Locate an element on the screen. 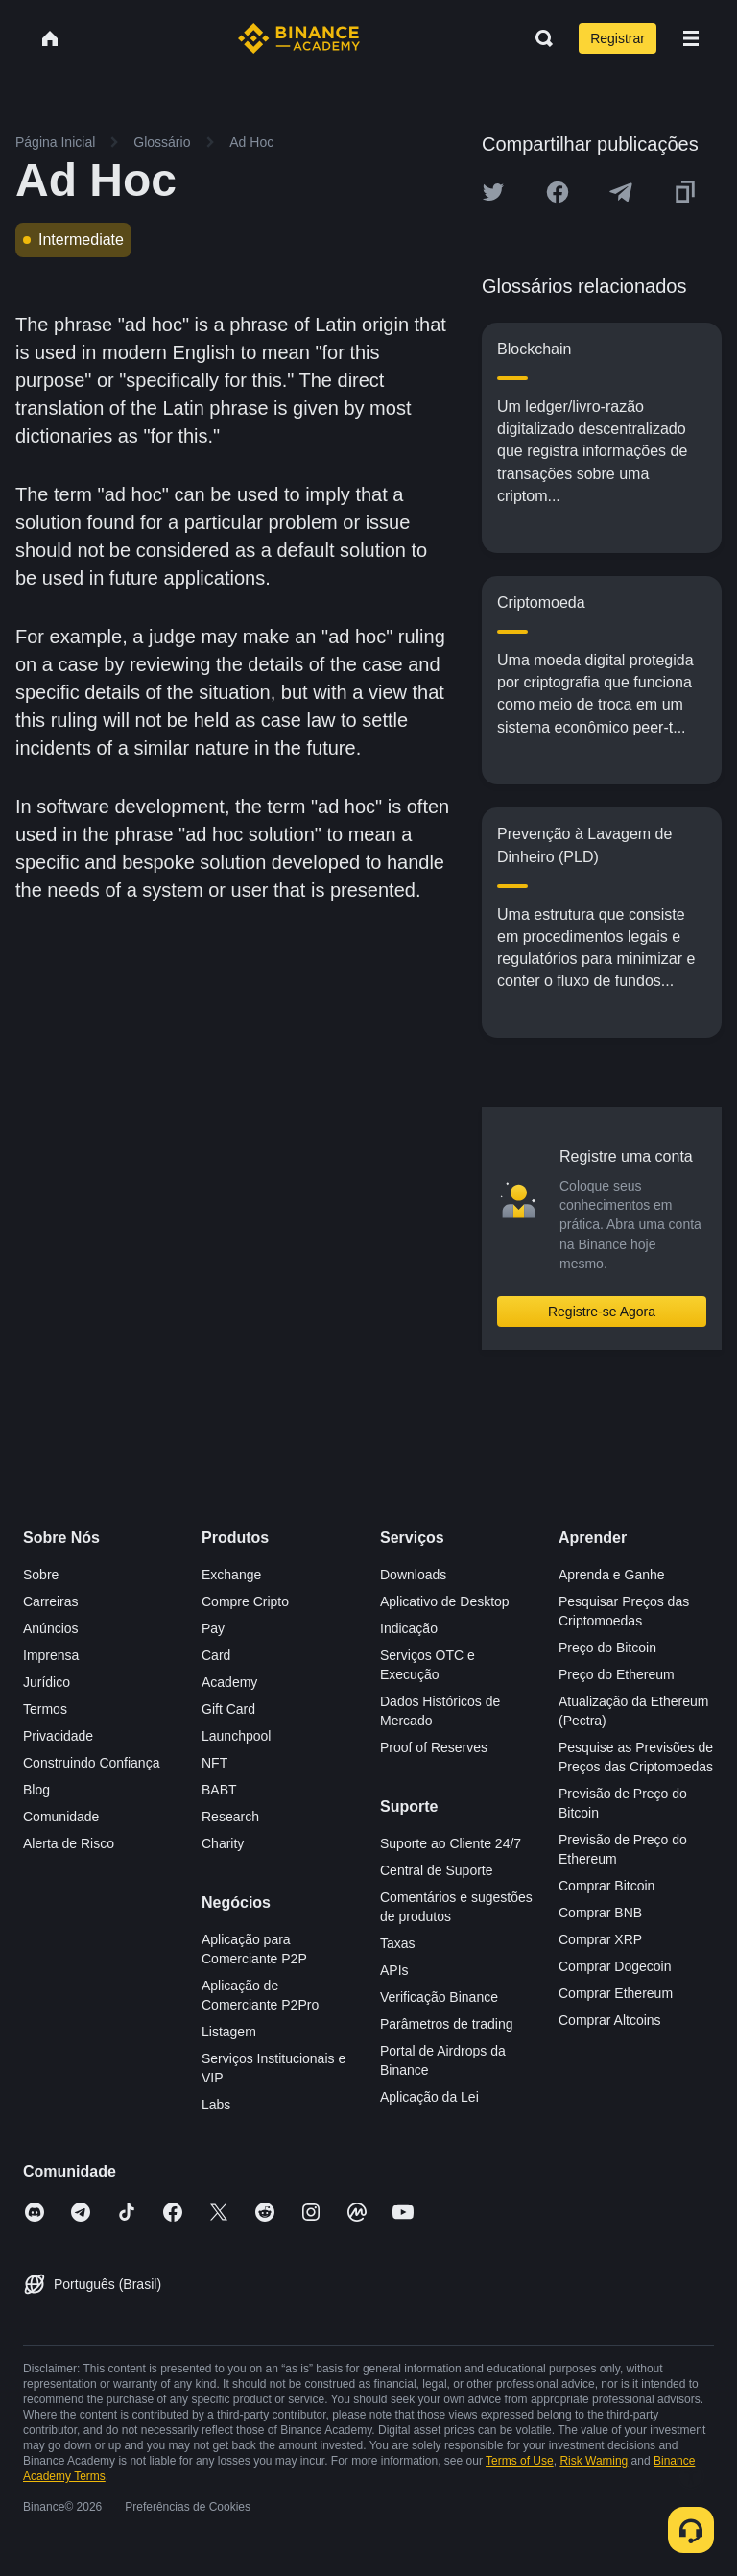 The image size is (737, 2576). Comunidade is located at coordinates (61, 1816).